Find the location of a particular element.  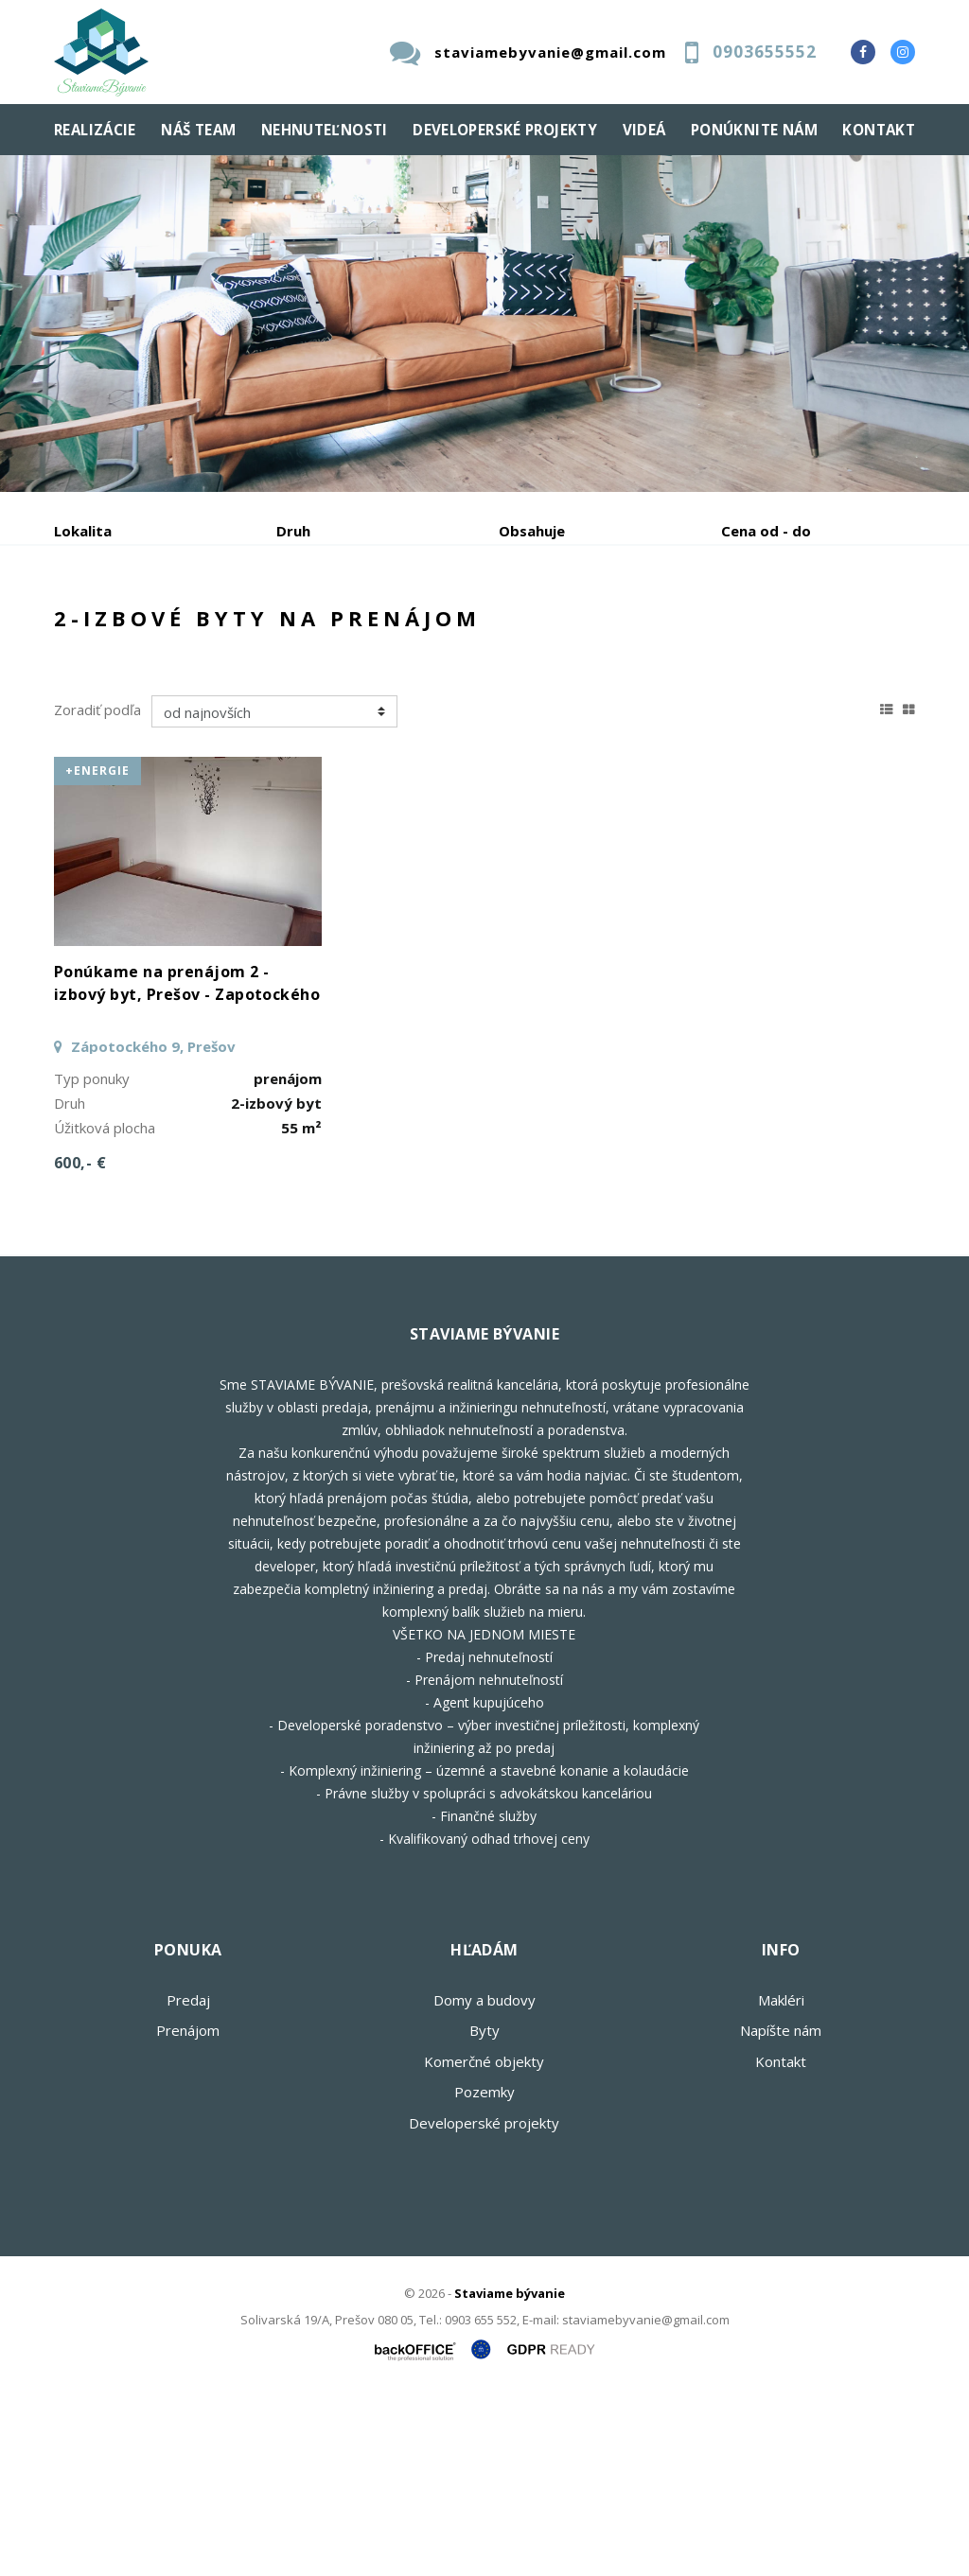

Druh is located at coordinates (293, 530).